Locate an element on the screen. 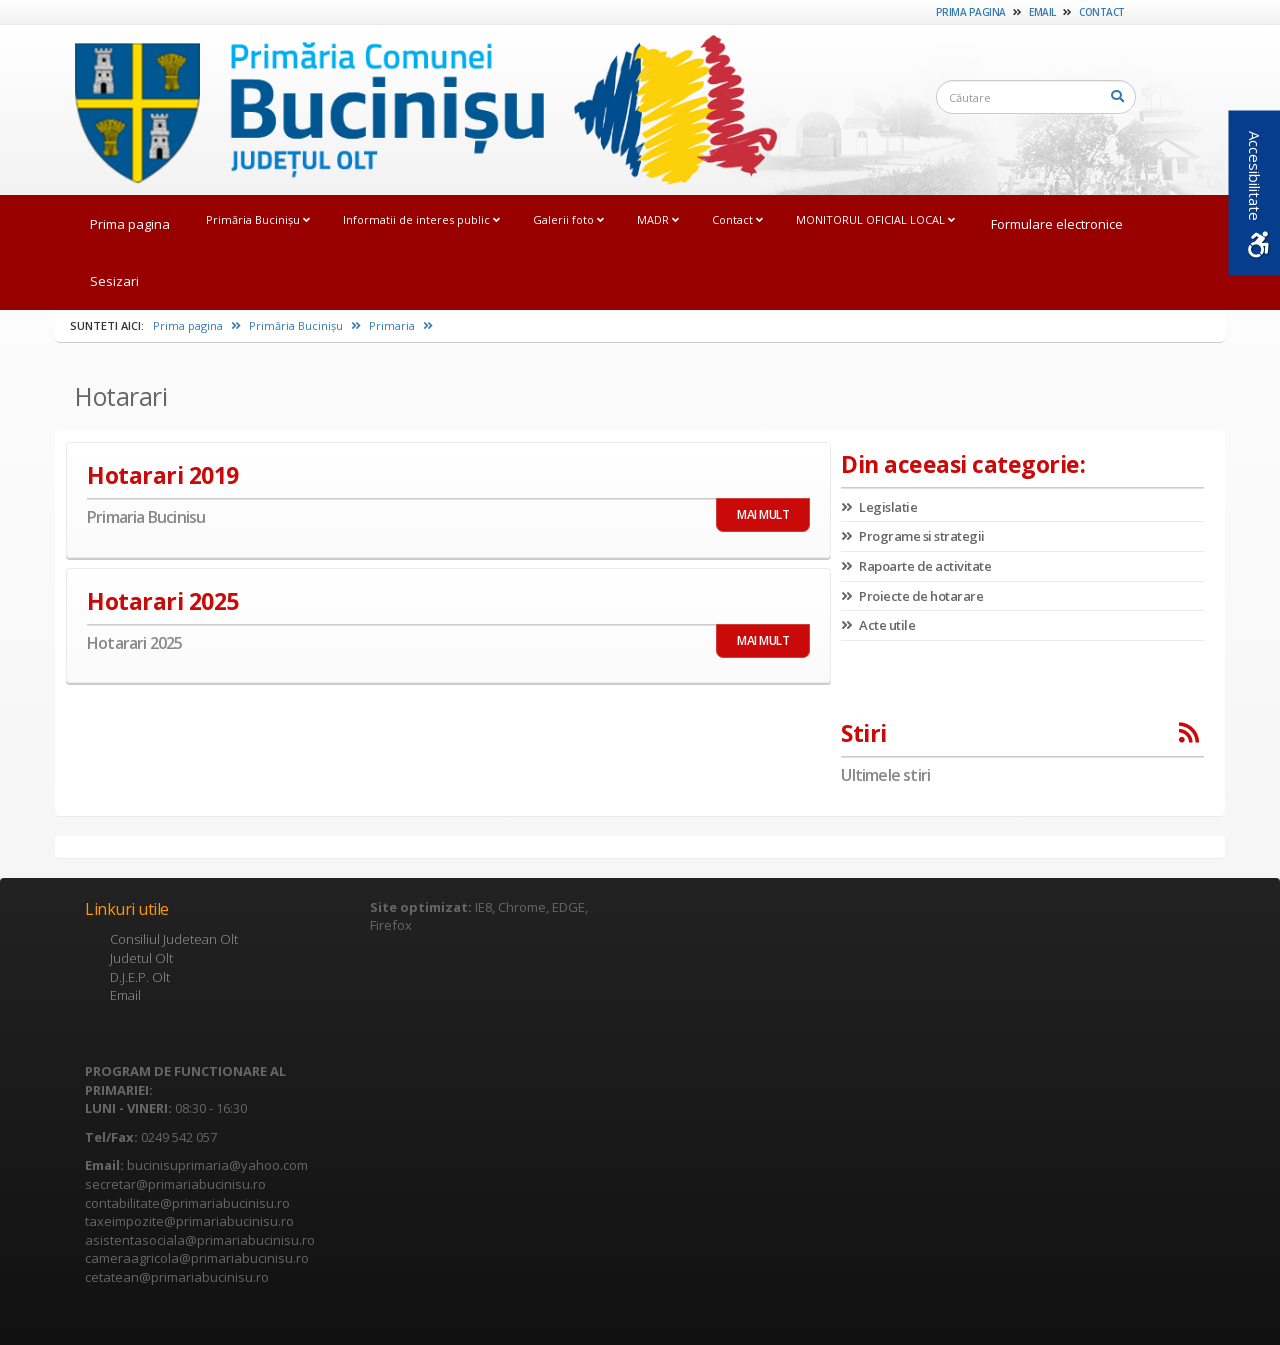  Proiecte de hotarare [link] is located at coordinates (912, 596).